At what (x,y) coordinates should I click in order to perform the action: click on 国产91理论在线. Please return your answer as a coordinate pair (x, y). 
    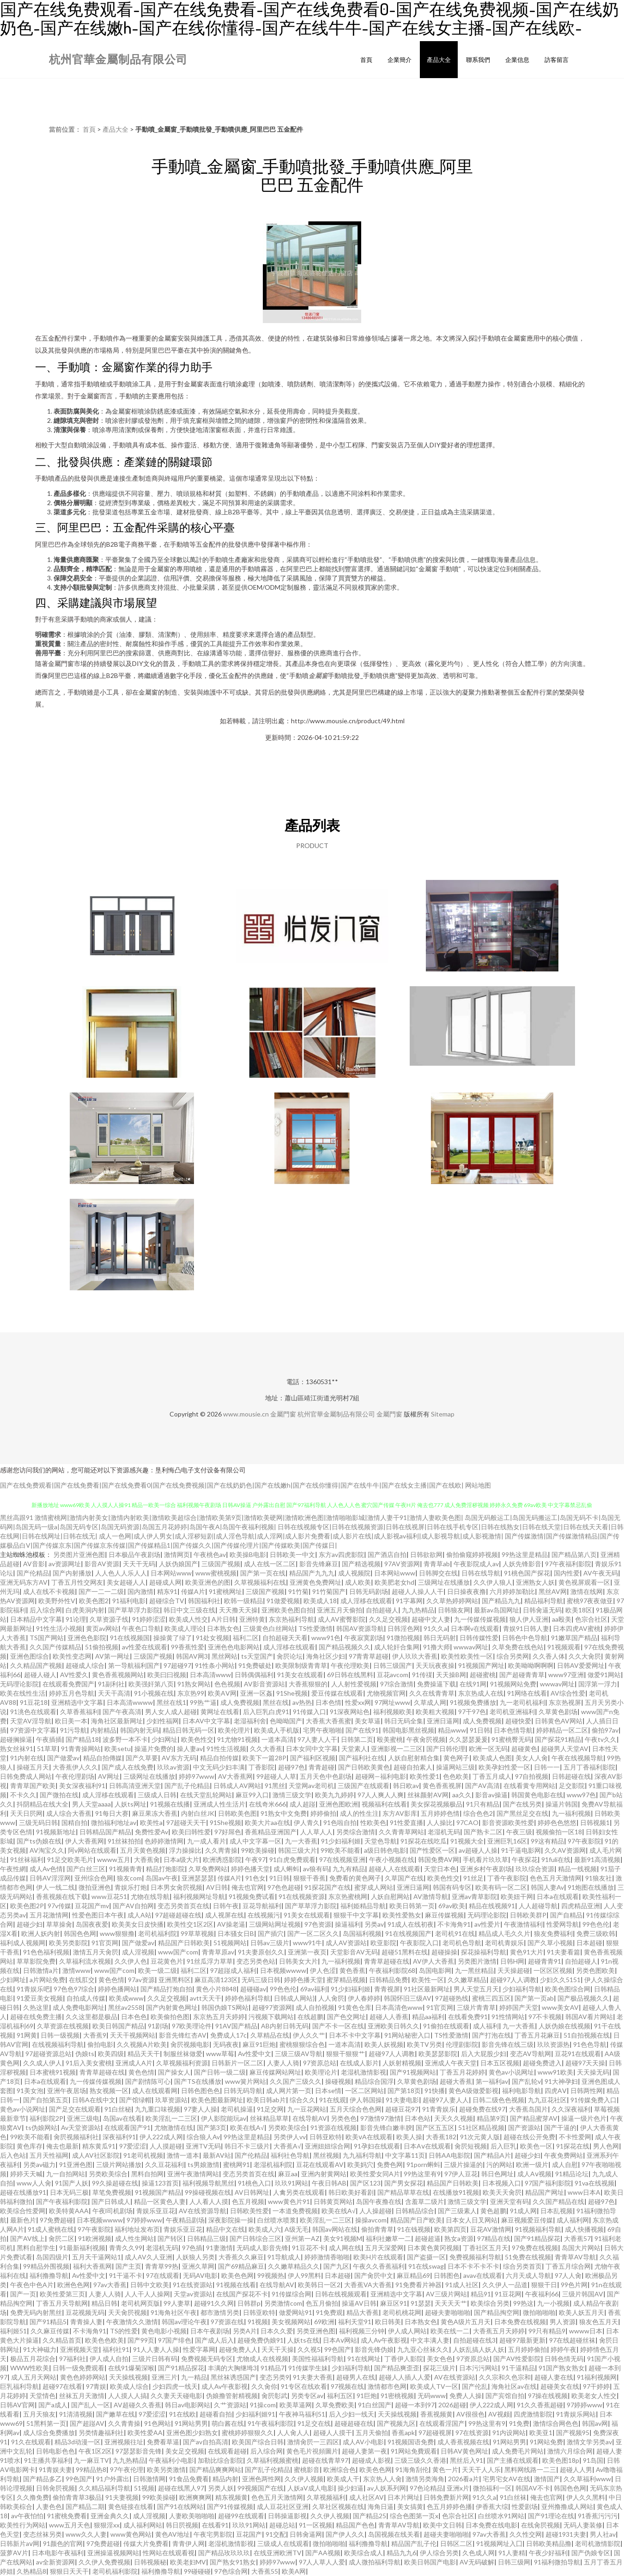
    Looking at the image, I should click on (551, 2516).